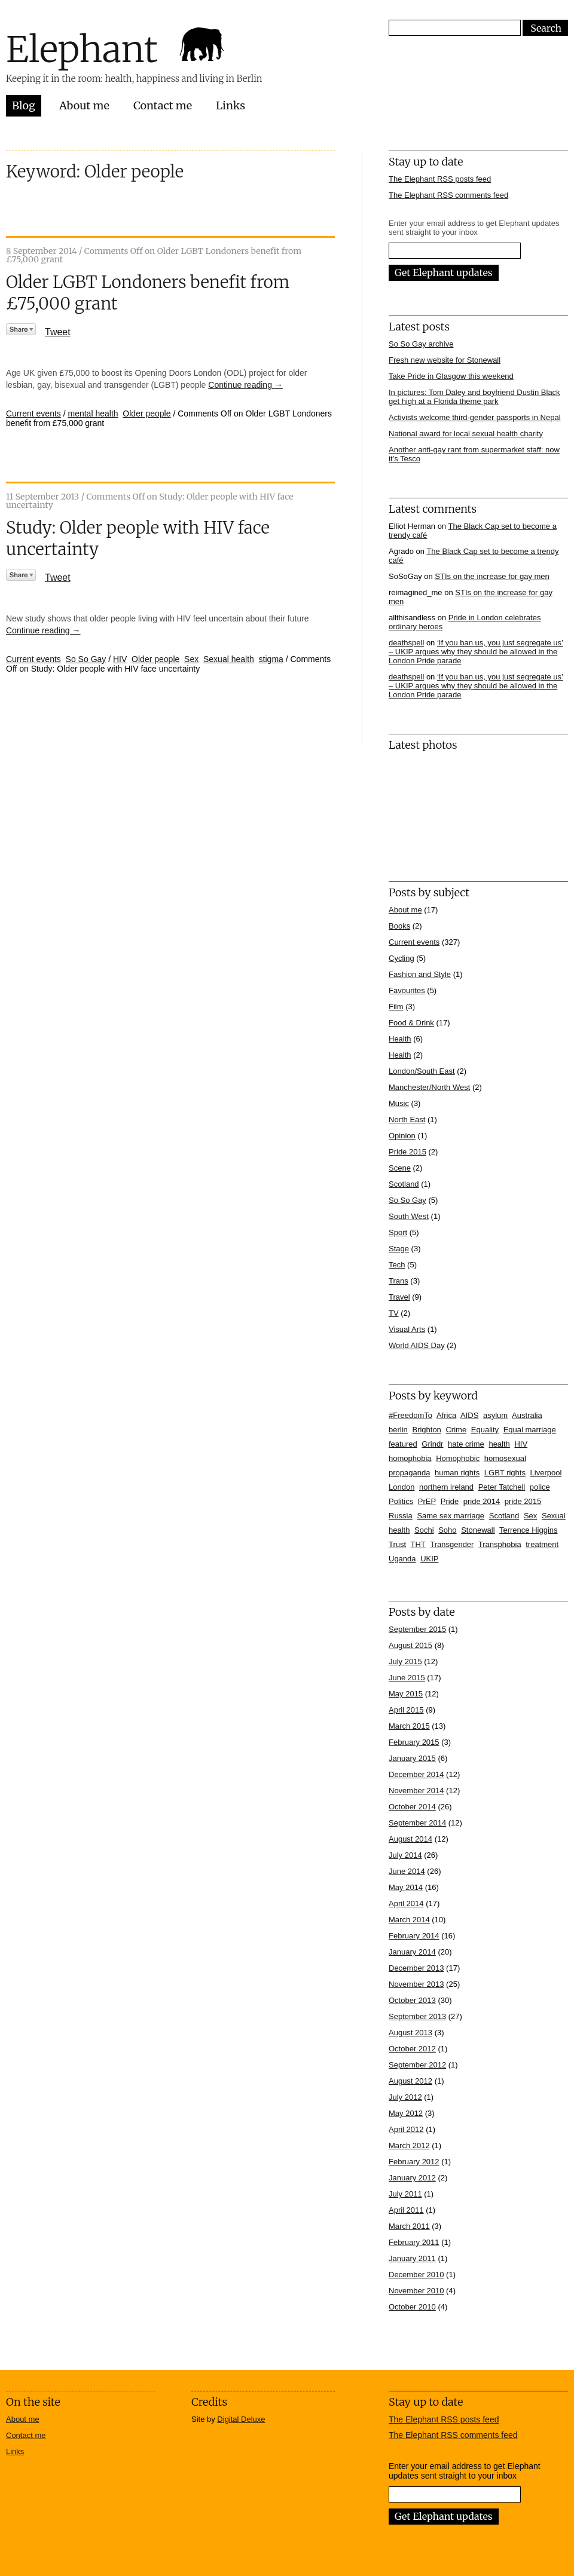 The image size is (574, 2576). Describe the element at coordinates (476, 651) in the screenshot. I see `‘If you ban us, you just segregate us’ – UKIP argues why they should be allowed in the London Pride parade` at that location.